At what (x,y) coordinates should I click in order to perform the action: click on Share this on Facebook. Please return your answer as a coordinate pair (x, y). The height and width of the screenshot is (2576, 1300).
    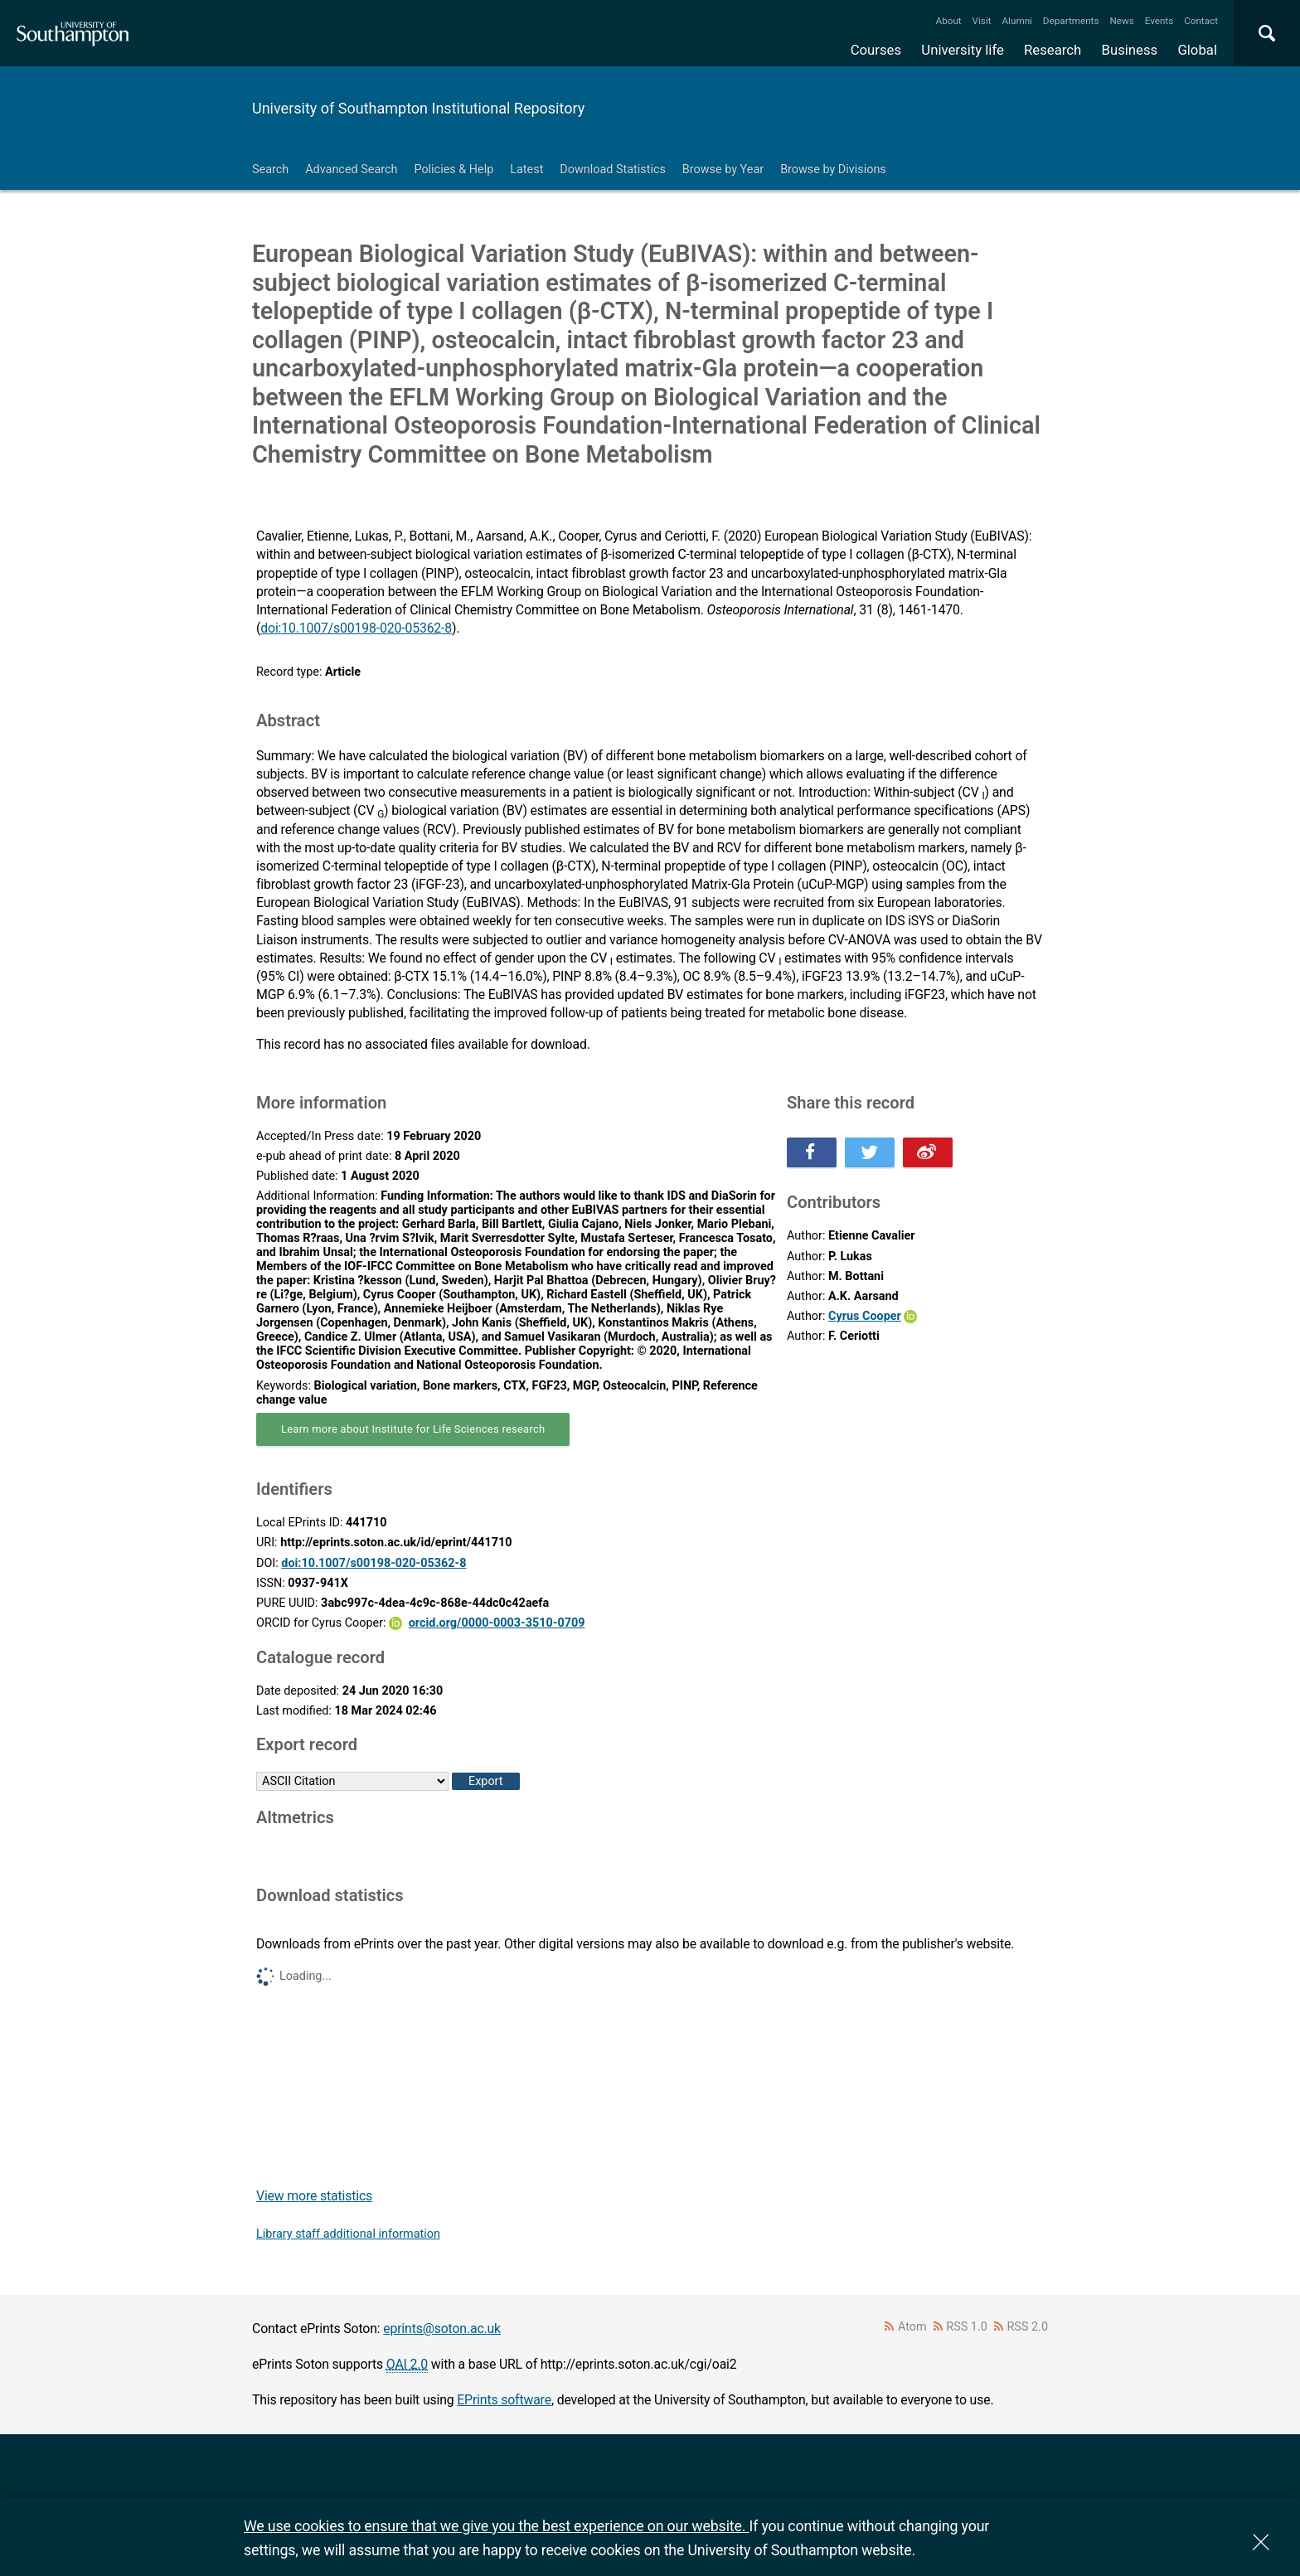
    Looking at the image, I should click on (812, 1152).